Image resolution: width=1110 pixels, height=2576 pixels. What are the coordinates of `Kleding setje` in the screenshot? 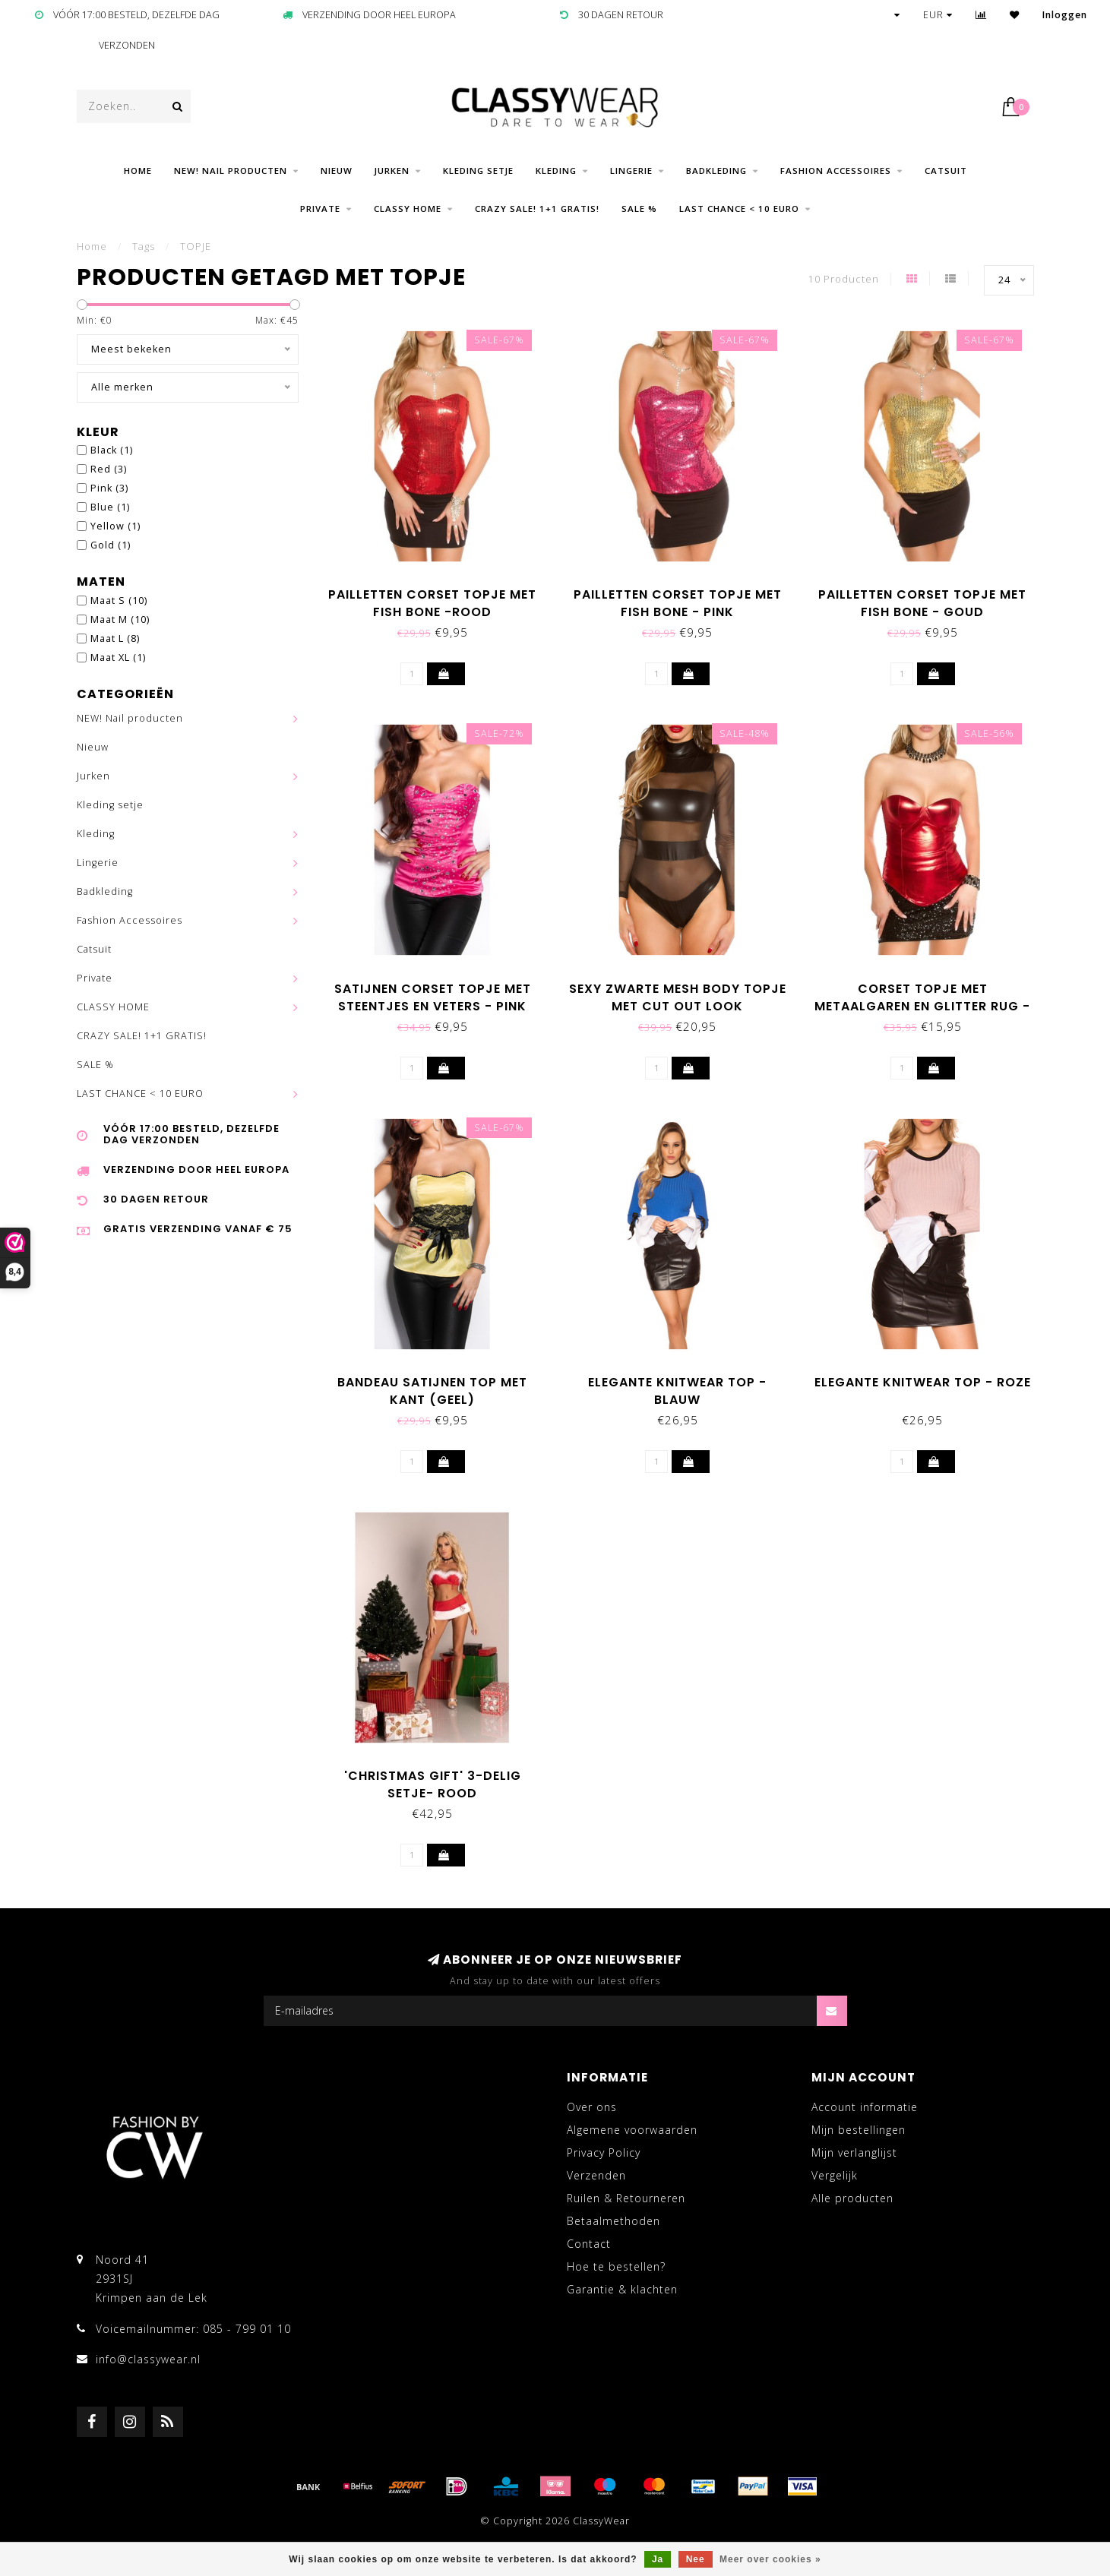 It's located at (478, 170).